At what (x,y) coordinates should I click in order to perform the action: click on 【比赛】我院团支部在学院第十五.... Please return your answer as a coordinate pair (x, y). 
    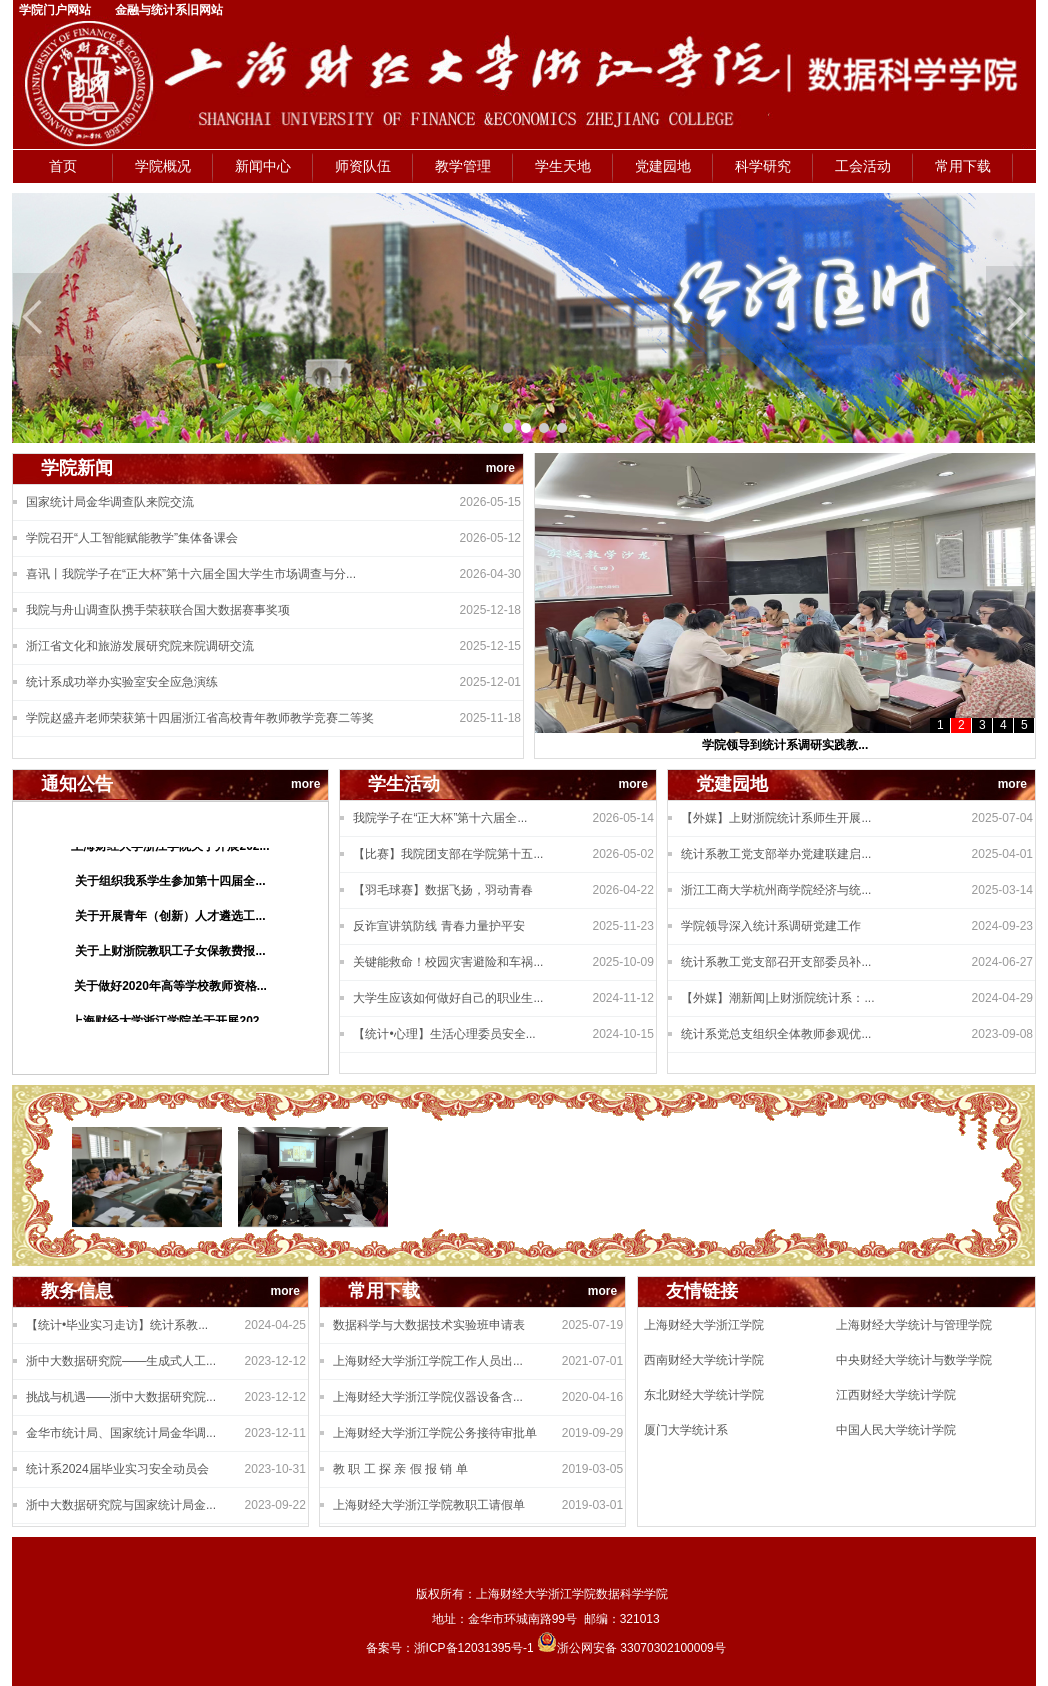
    Looking at the image, I should click on (448, 854).